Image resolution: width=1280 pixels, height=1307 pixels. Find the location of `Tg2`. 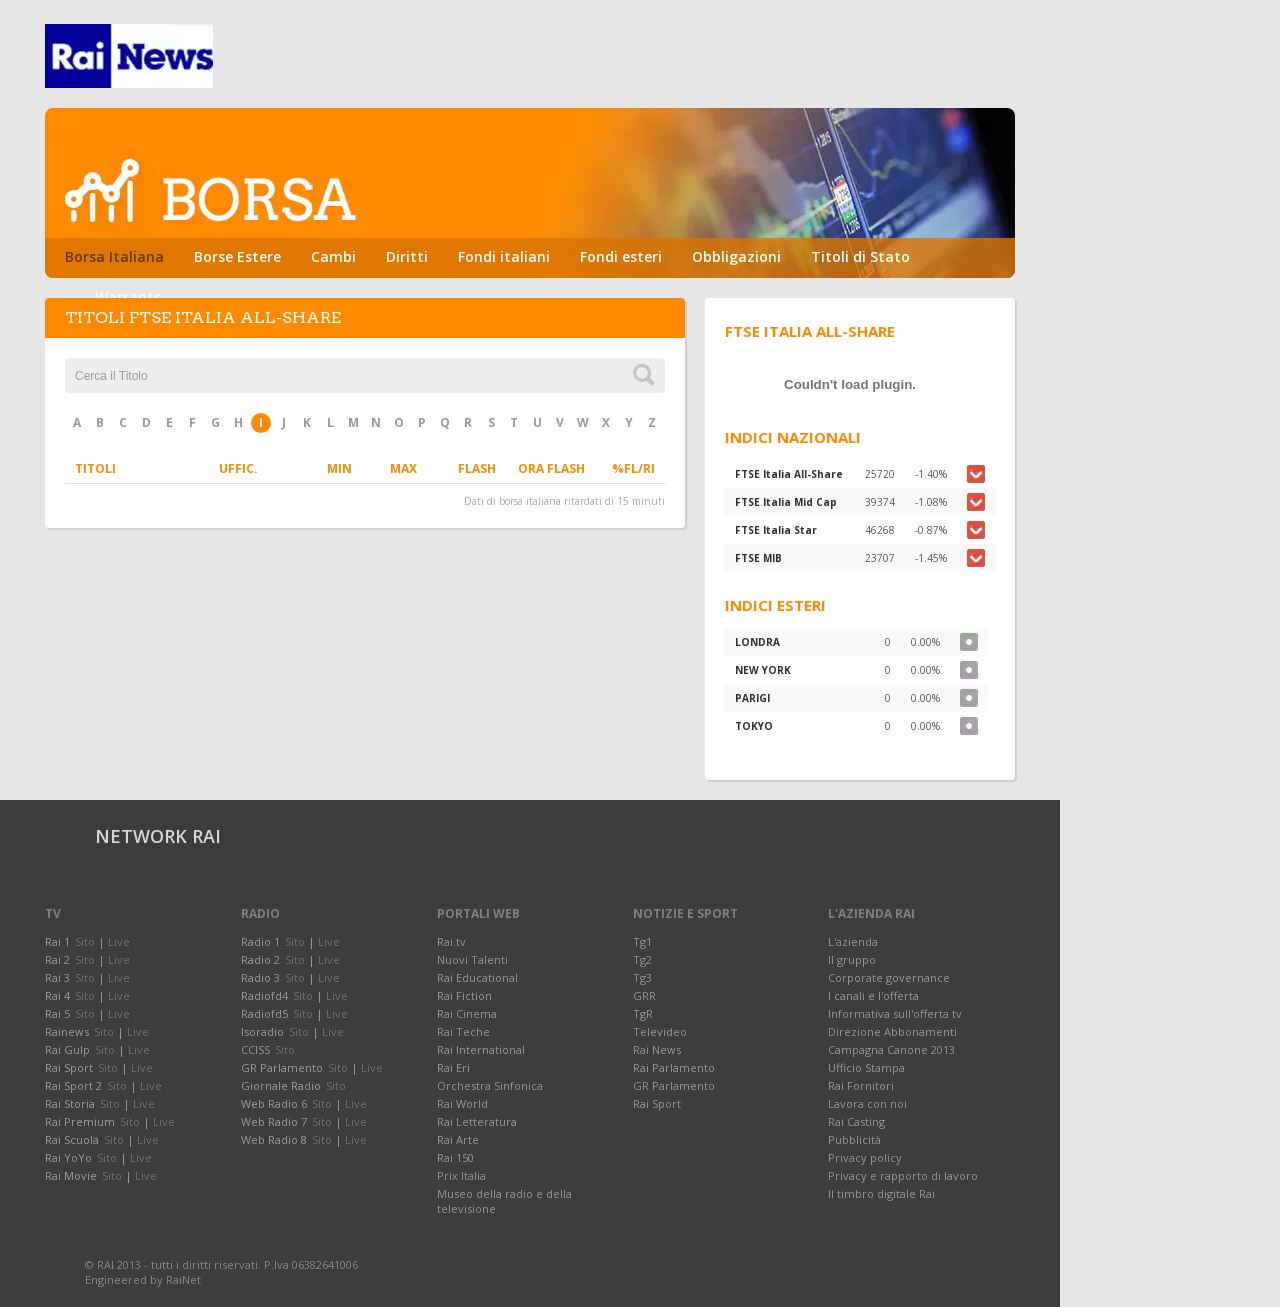

Tg2 is located at coordinates (642, 959).